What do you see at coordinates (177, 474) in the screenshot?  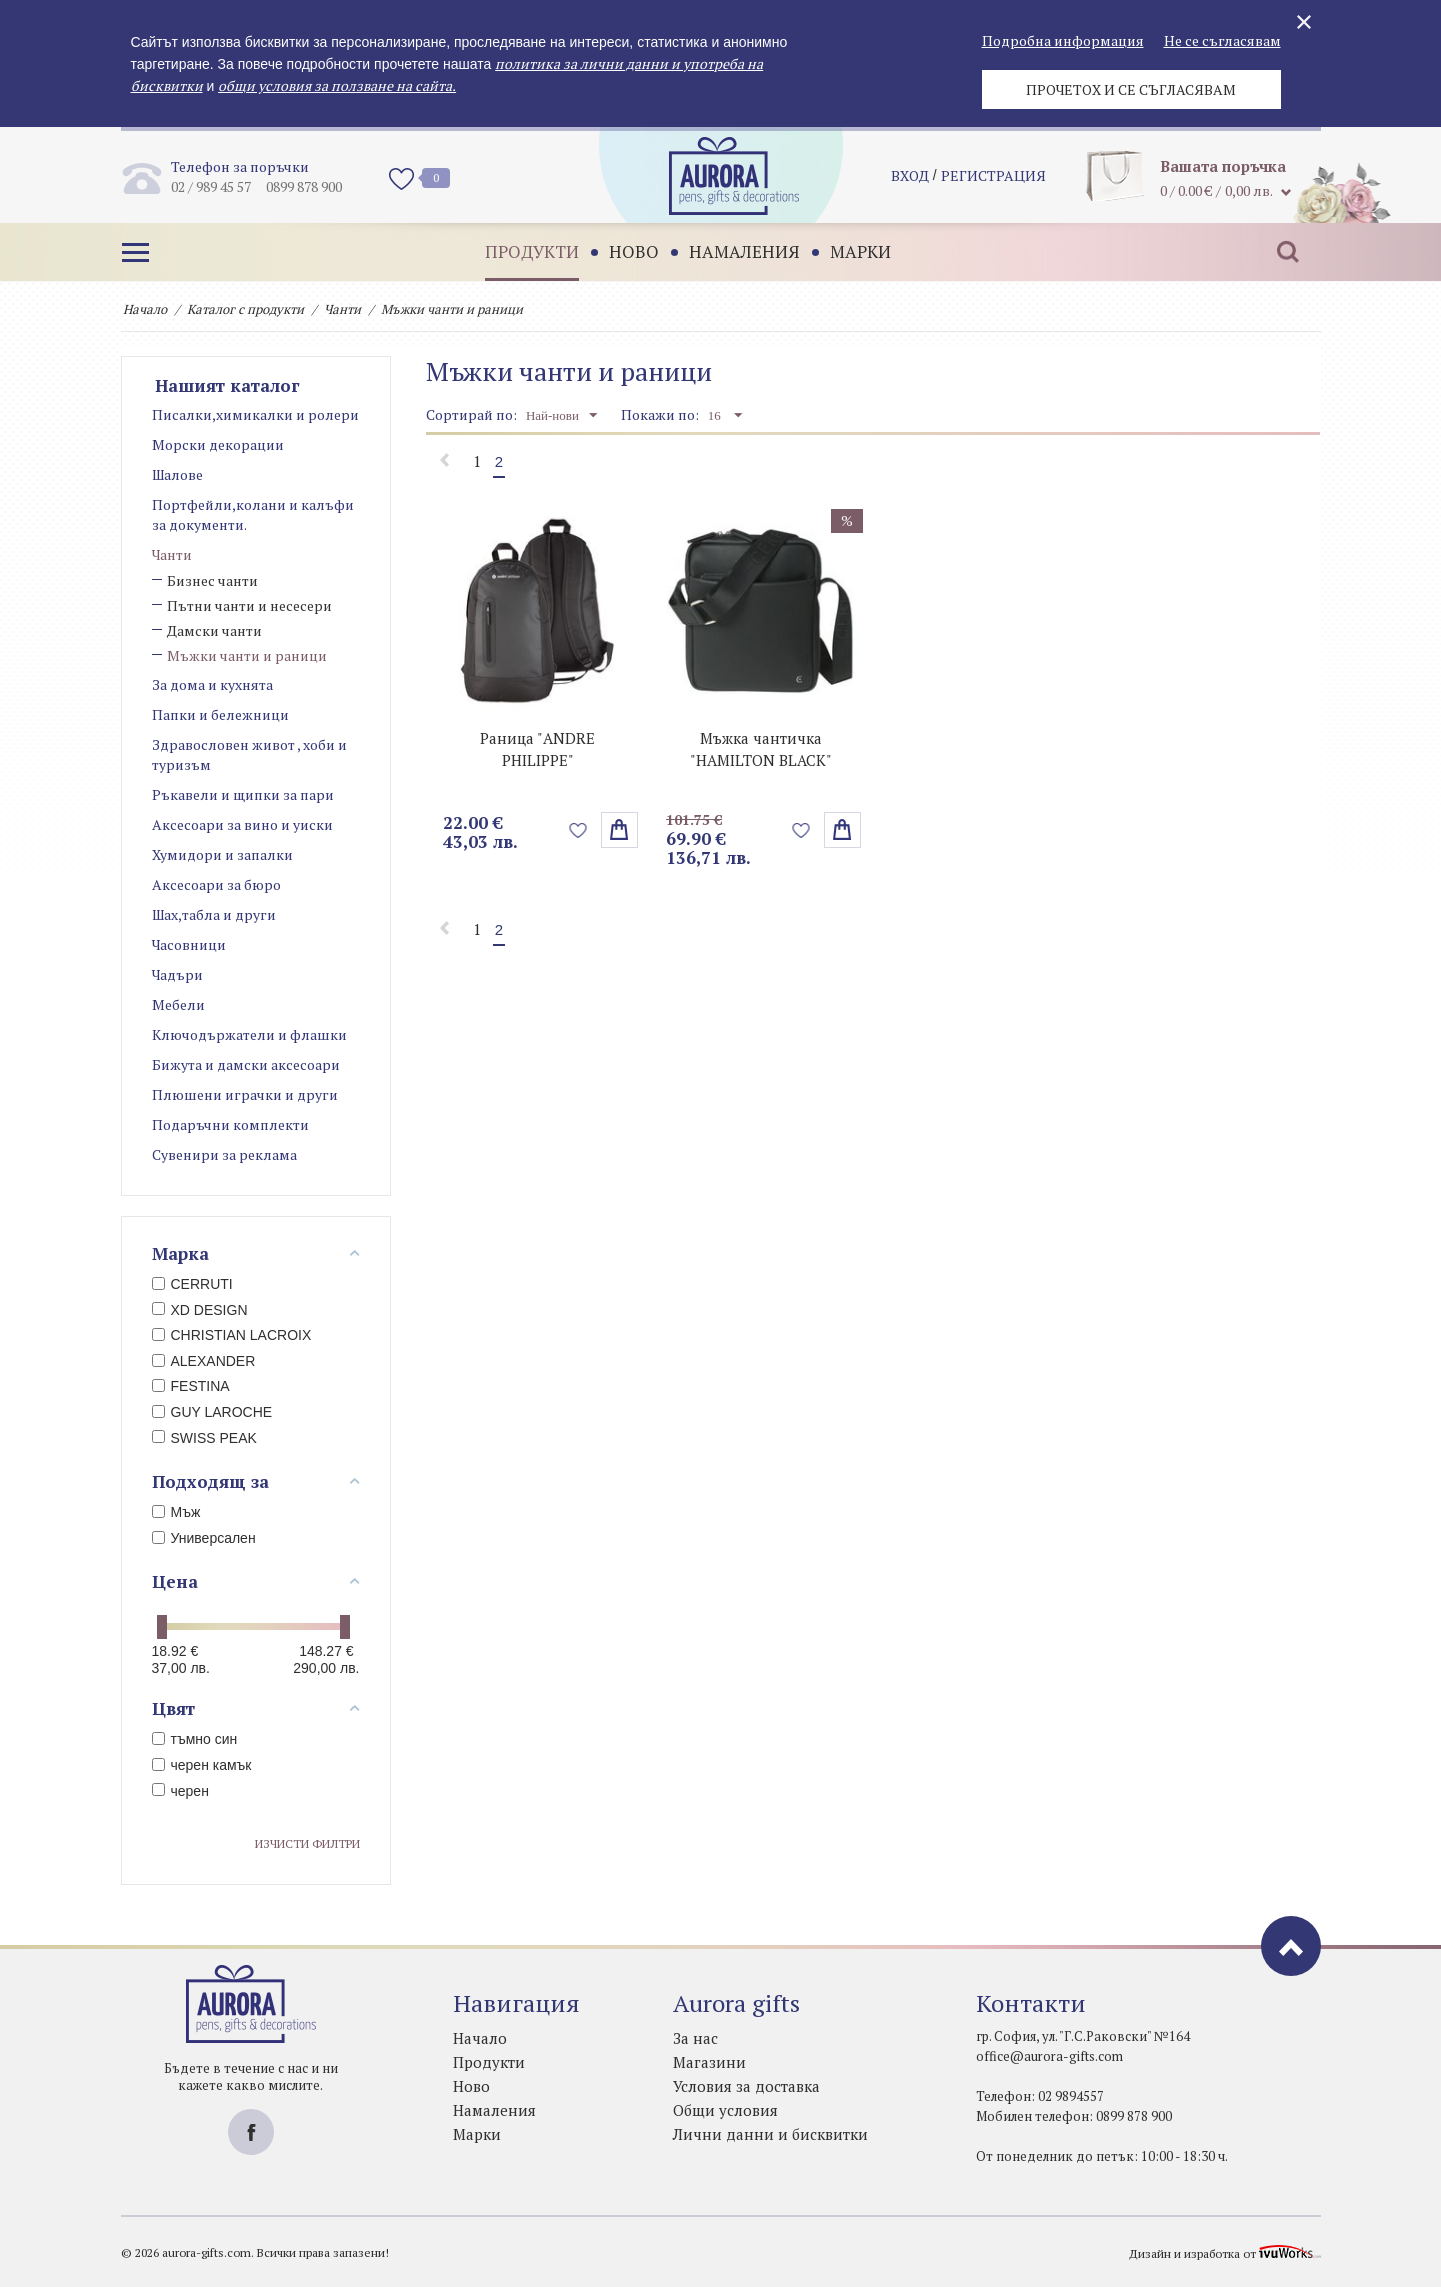 I see `Шалове` at bounding box center [177, 474].